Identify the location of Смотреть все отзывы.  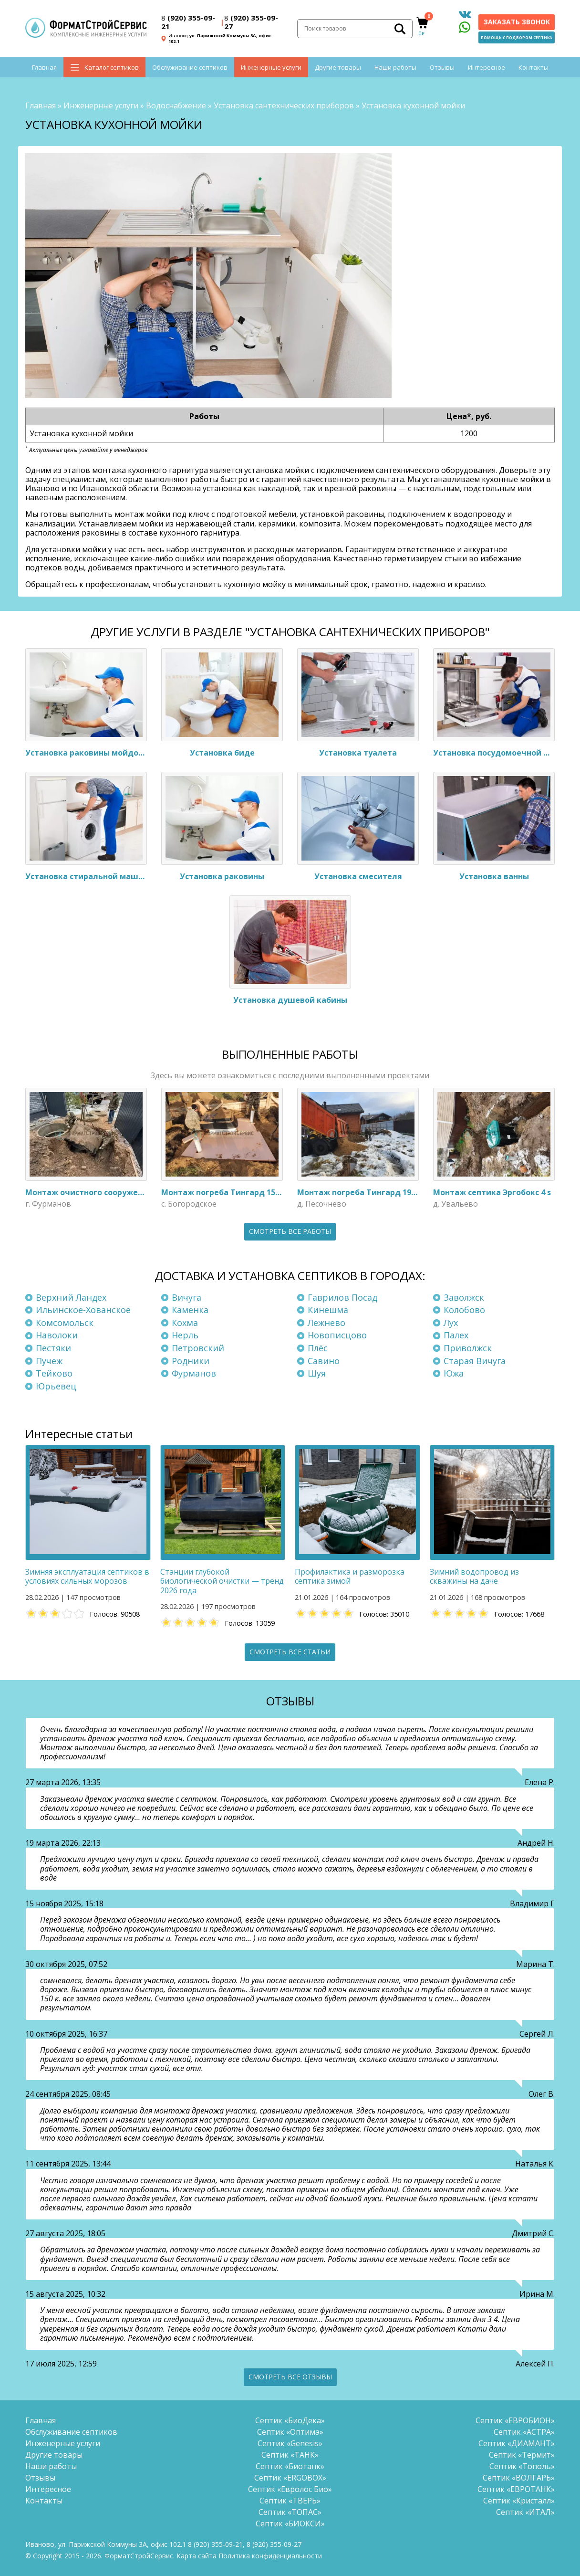
(290, 2376).